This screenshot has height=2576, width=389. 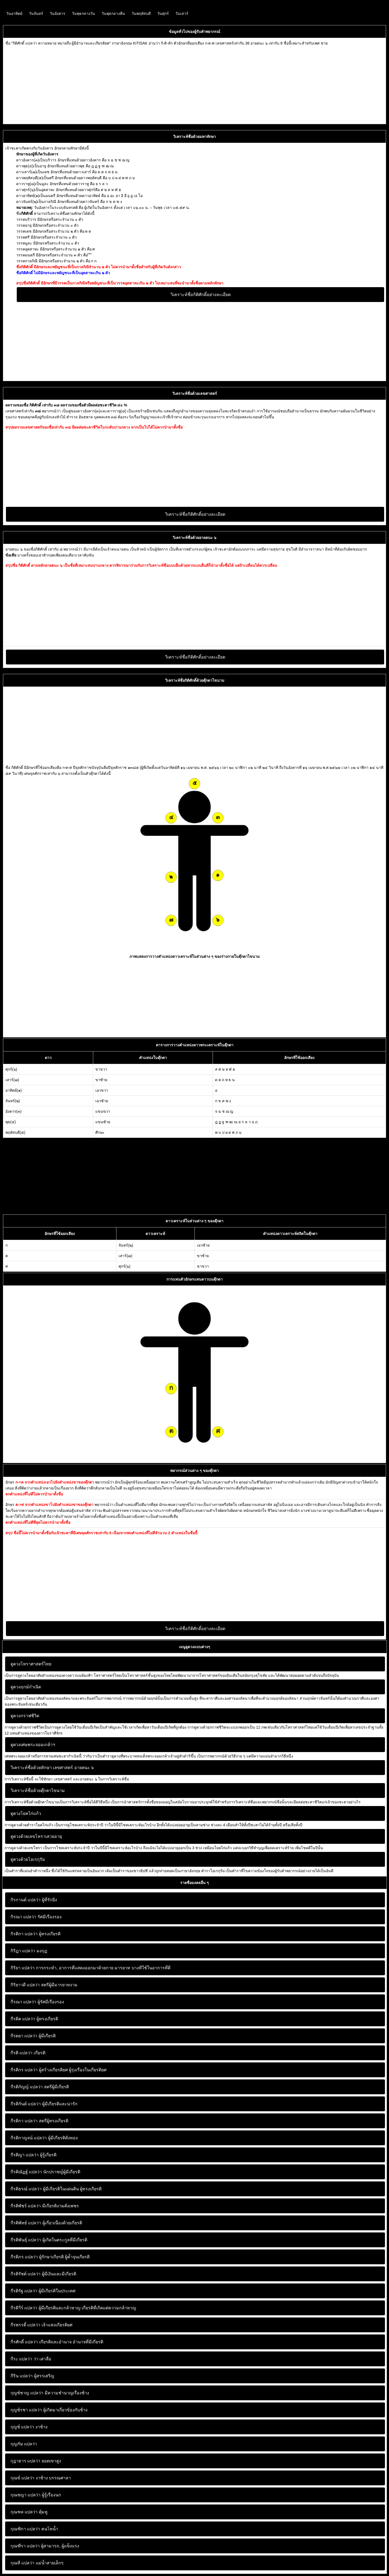 I want to click on ผู้ทรงเกียรติ, so click(x=36, y=1934).